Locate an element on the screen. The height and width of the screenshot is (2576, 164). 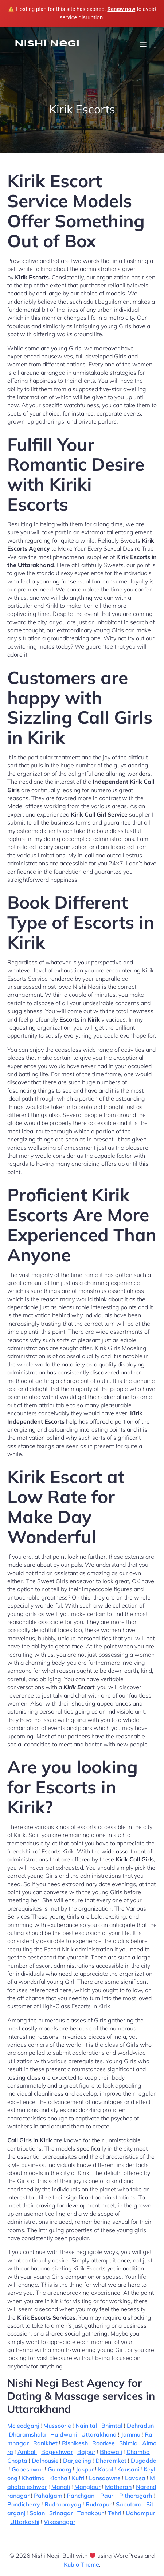
Kasol is located at coordinates (105, 2469).